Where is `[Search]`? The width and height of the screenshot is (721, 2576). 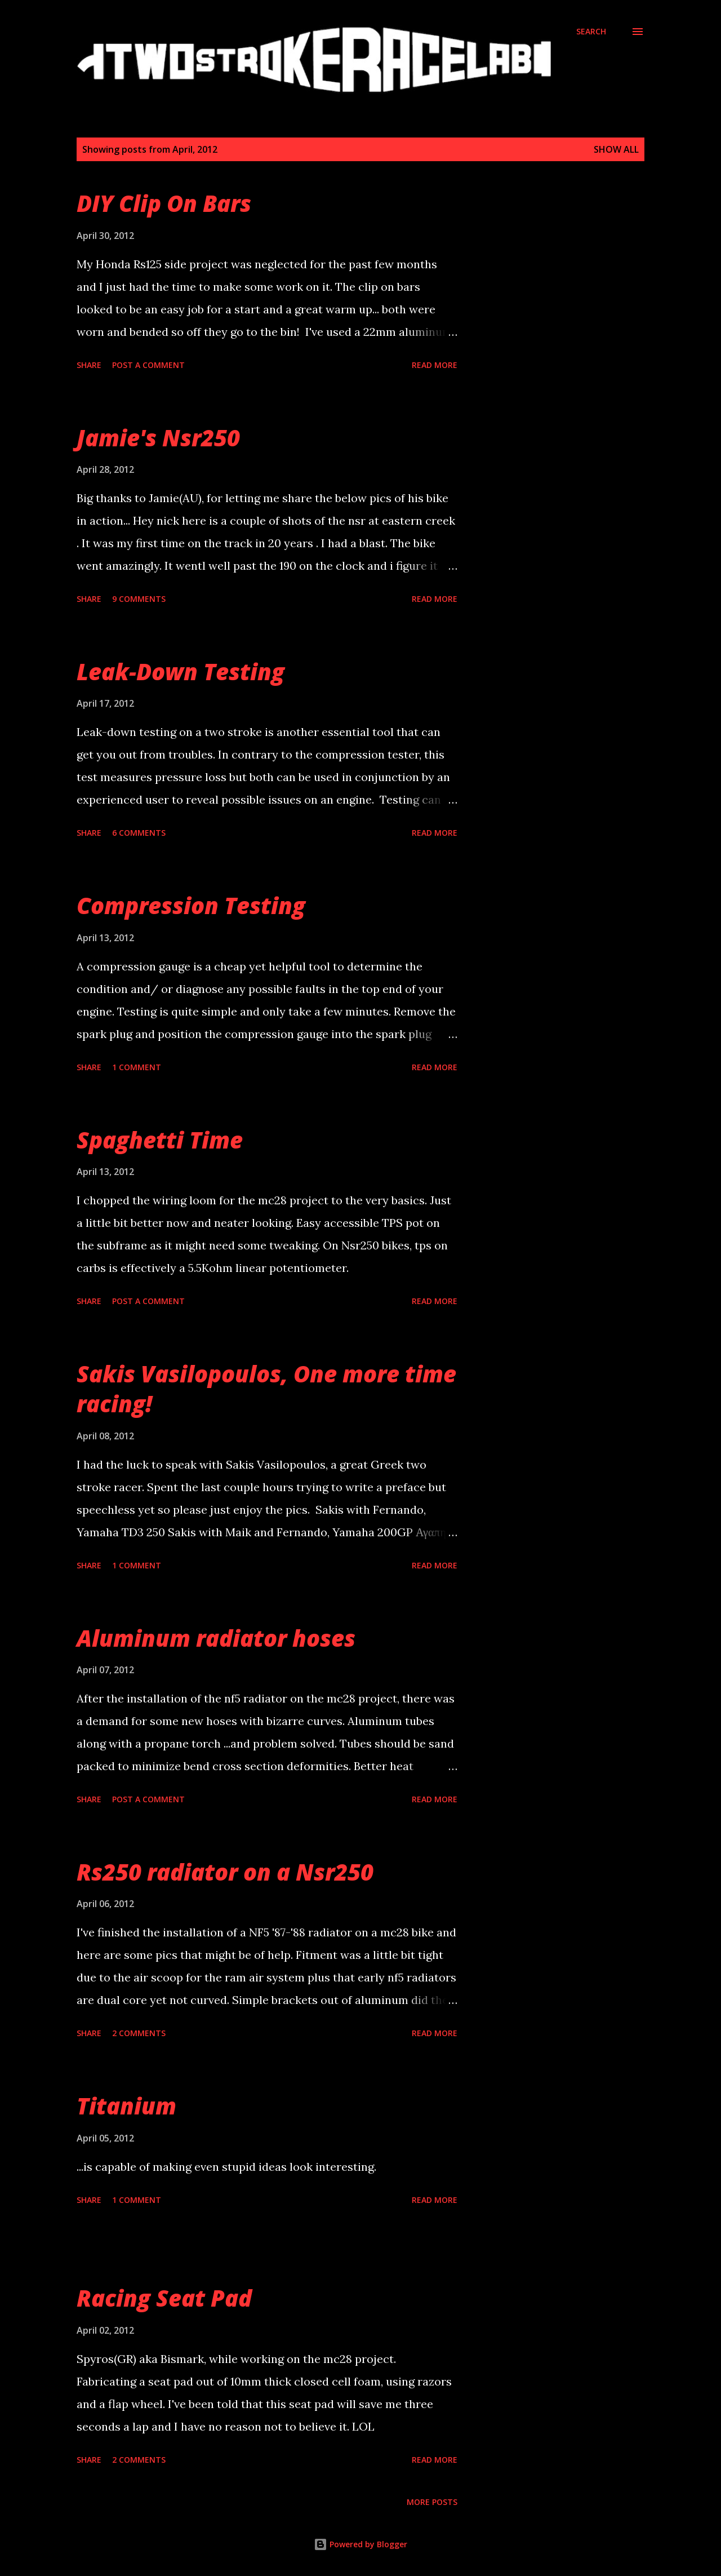 [Search] is located at coordinates (591, 31).